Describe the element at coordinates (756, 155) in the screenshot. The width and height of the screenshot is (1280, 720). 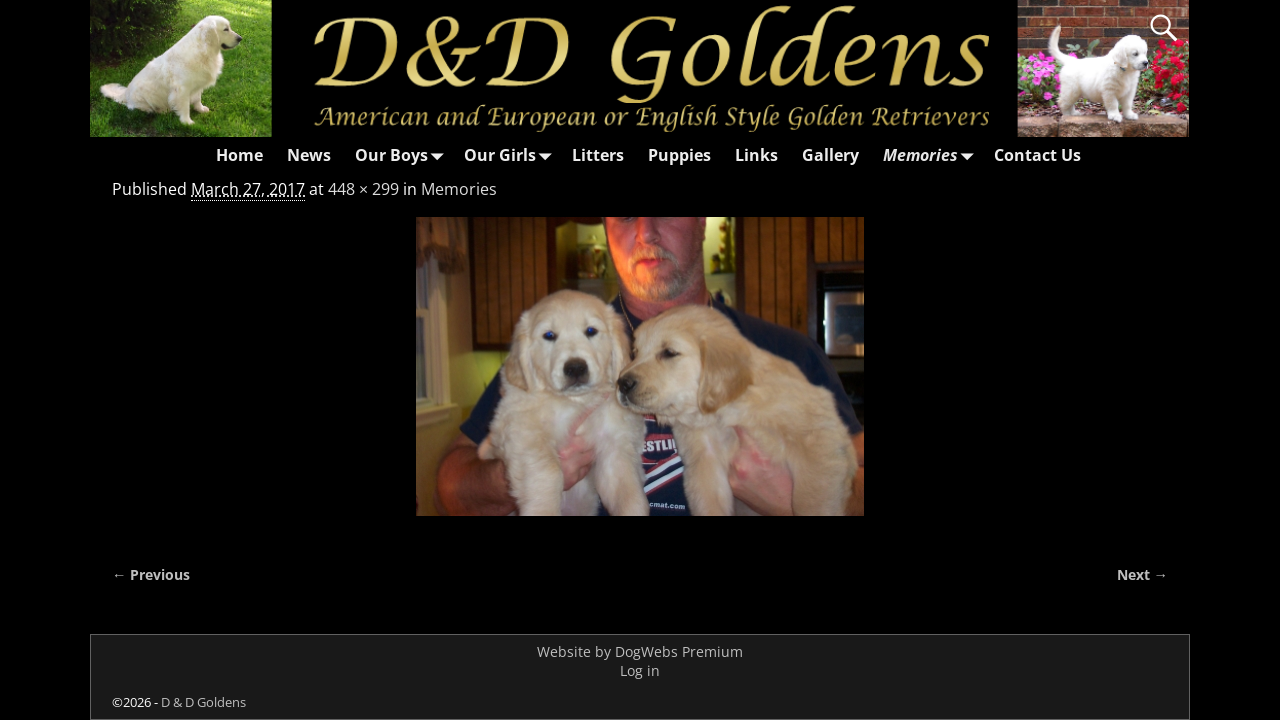
I see `Links` at that location.